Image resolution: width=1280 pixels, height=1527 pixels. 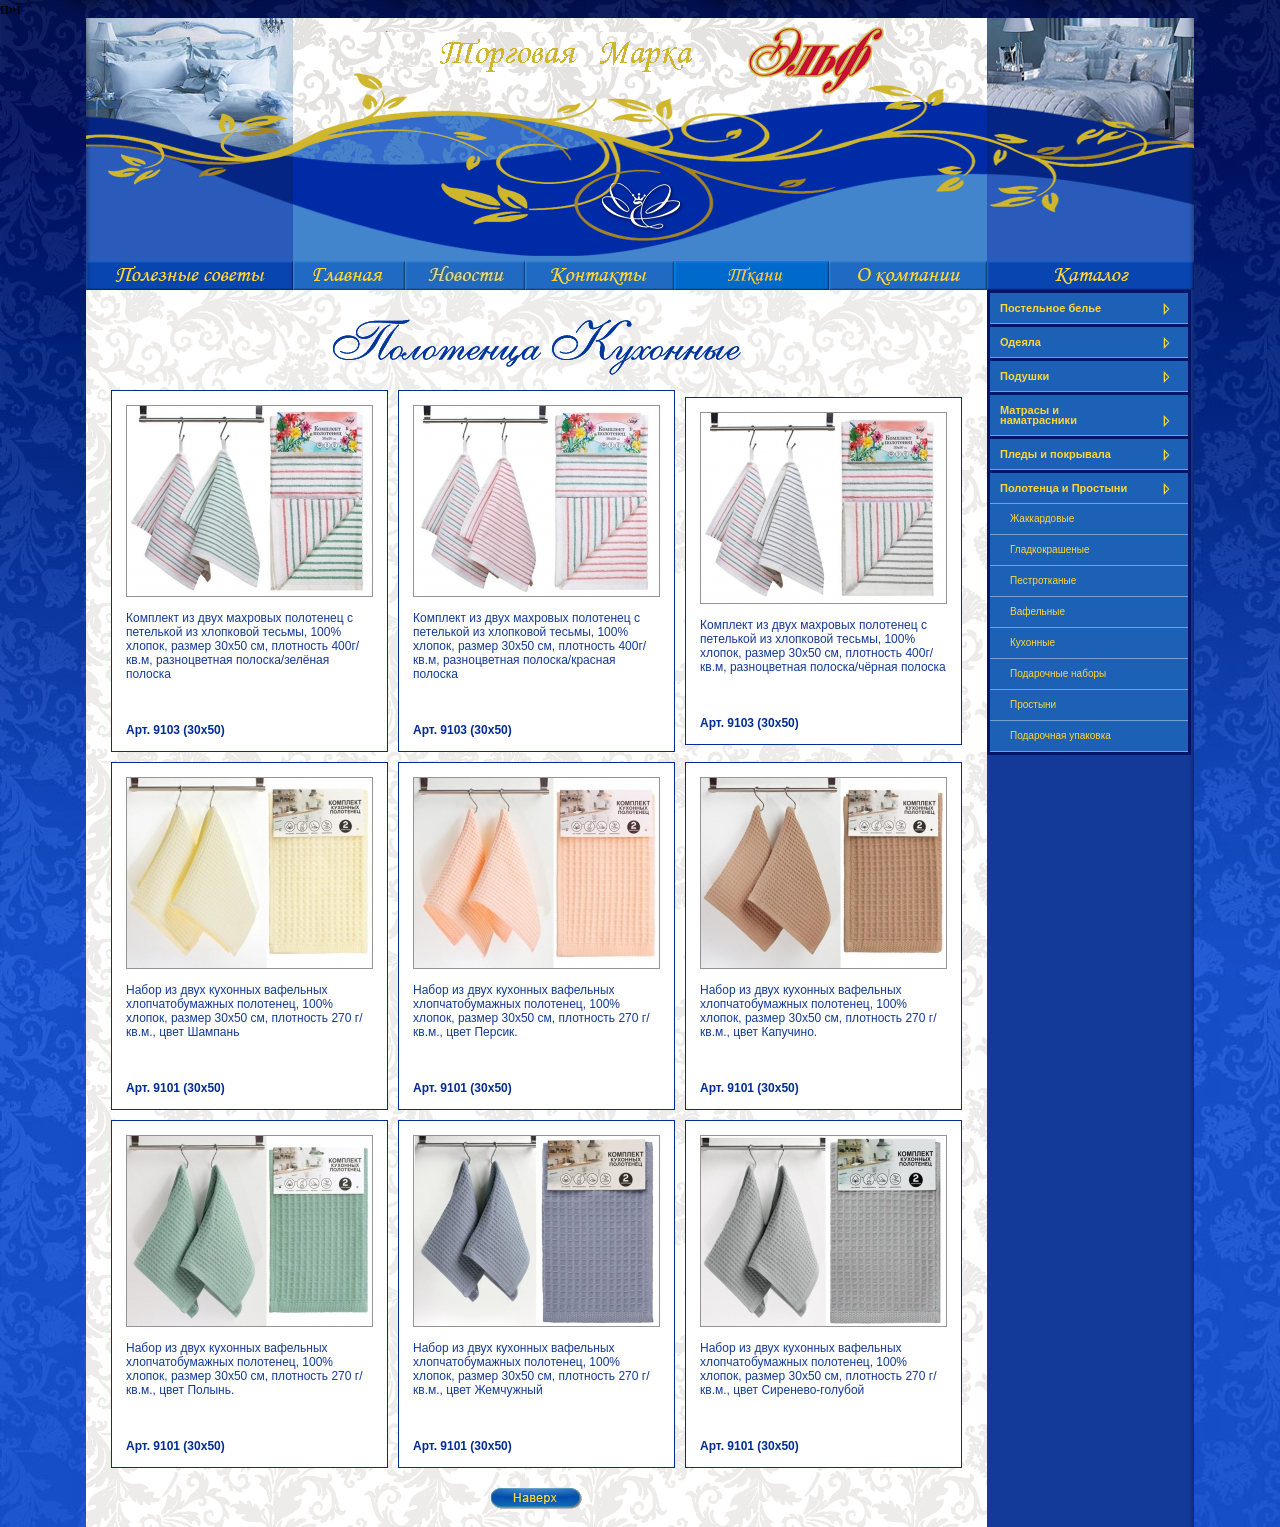 I want to click on Одеяла, so click(x=1089, y=342).